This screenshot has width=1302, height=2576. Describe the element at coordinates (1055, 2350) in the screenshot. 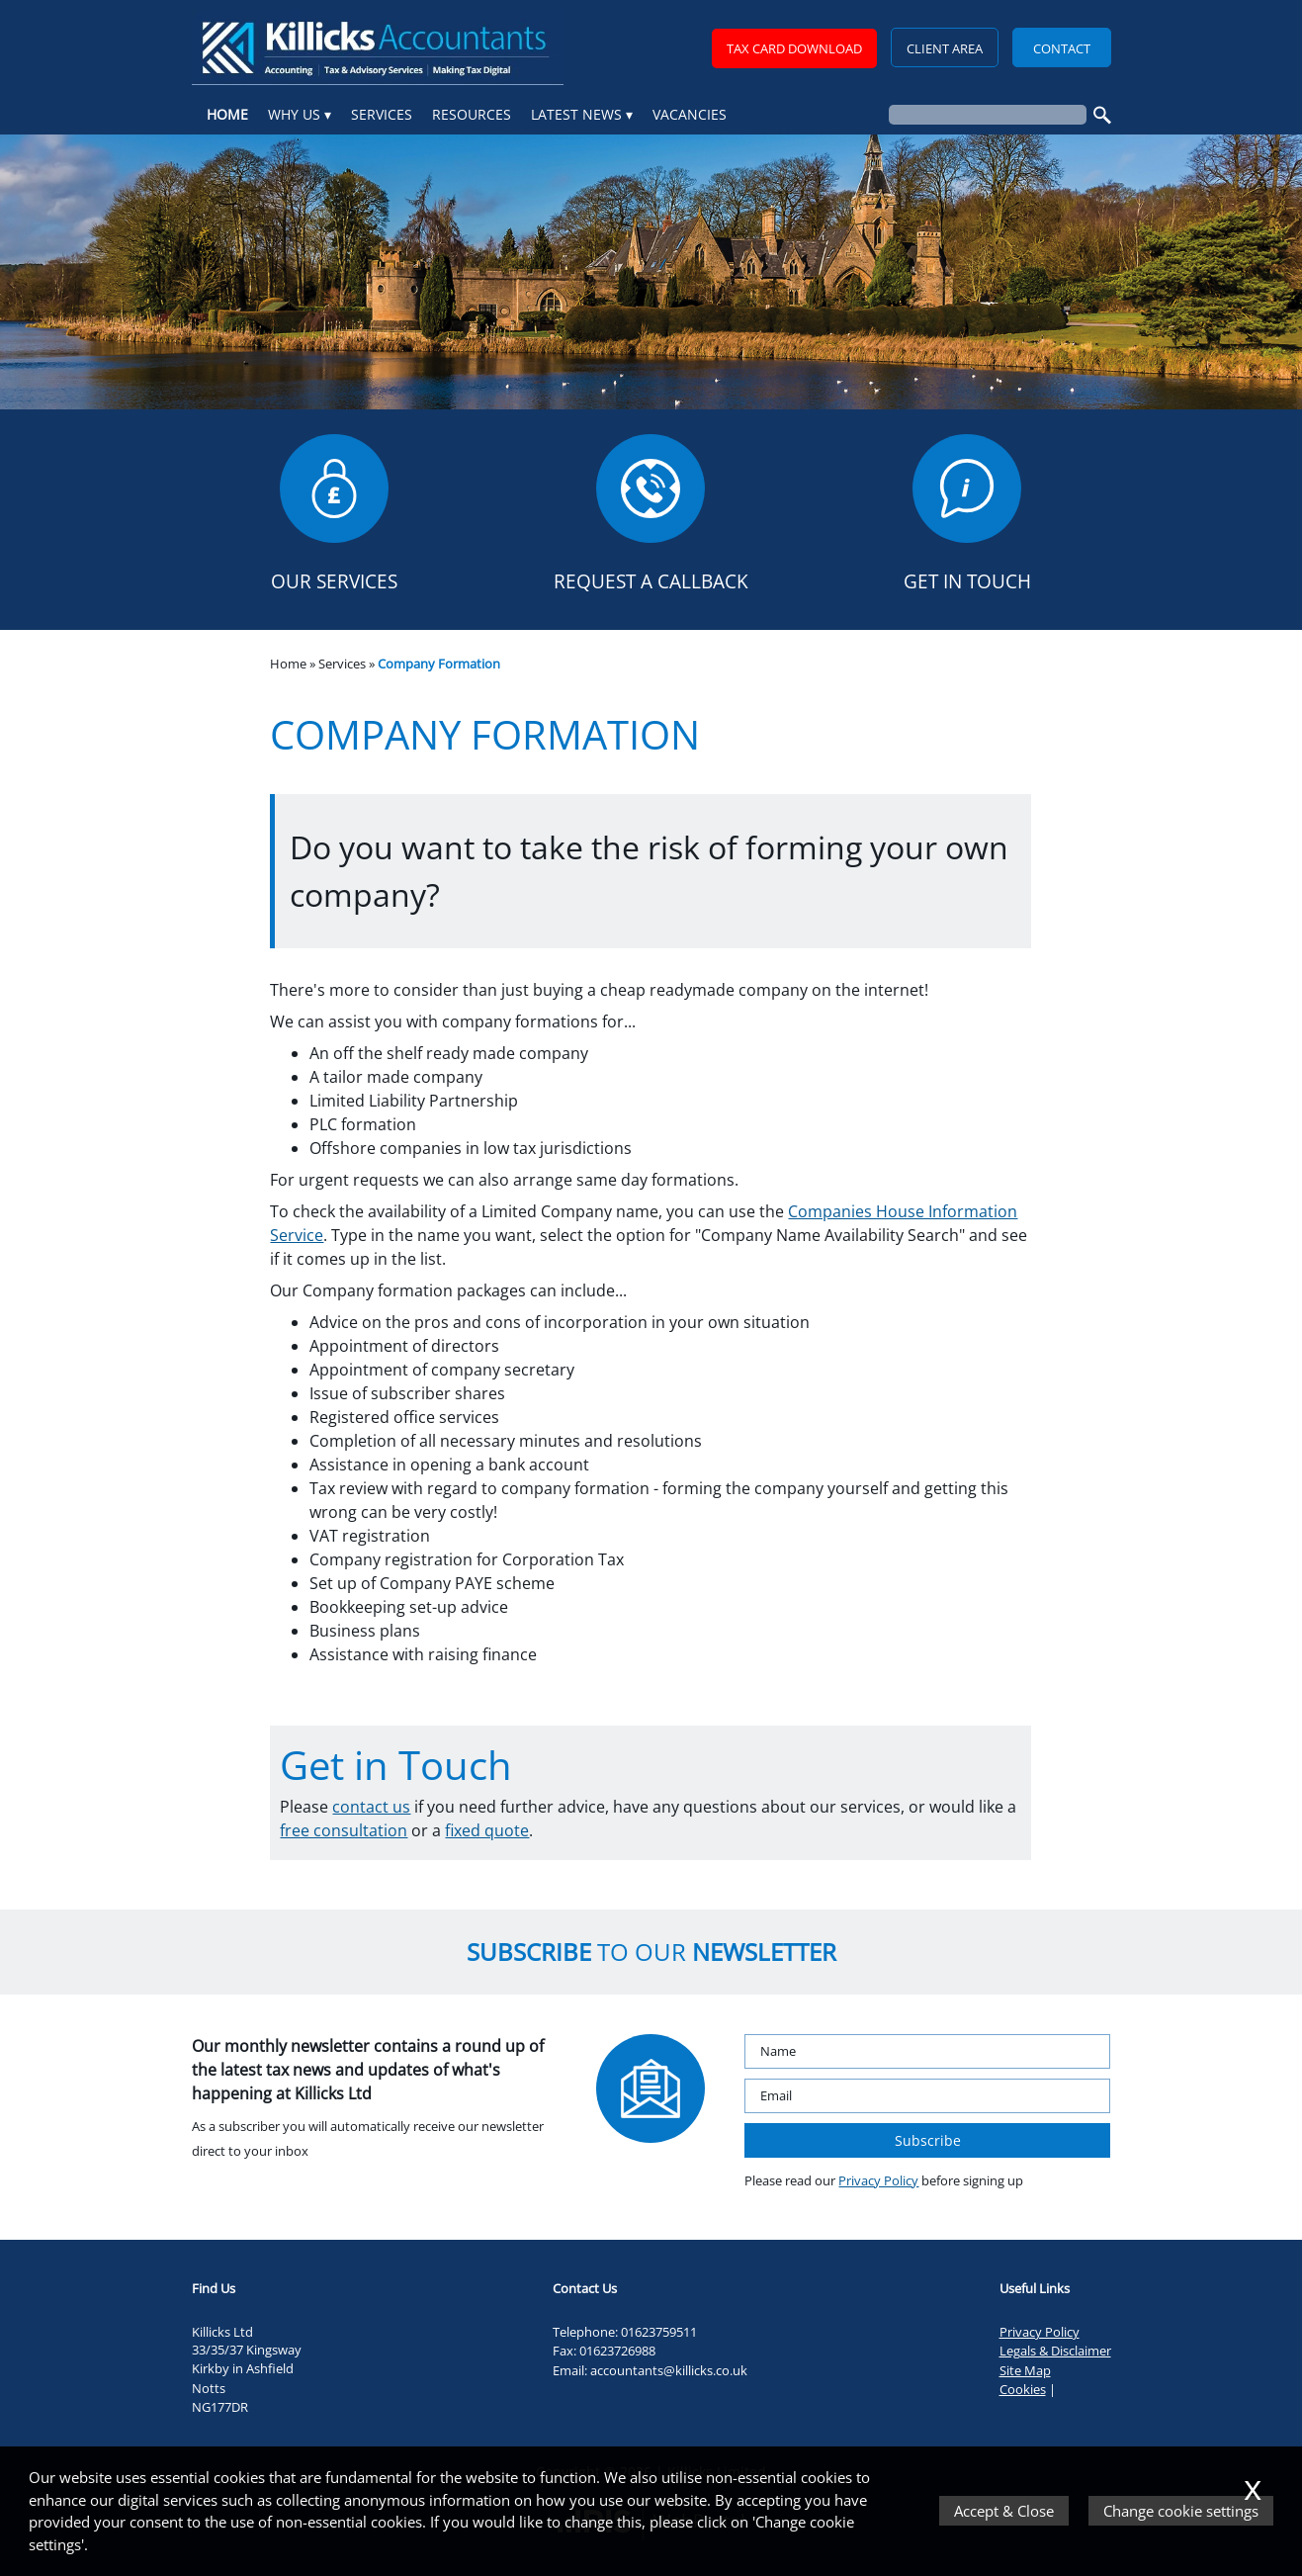

I see `Legals & Disclaimer` at that location.